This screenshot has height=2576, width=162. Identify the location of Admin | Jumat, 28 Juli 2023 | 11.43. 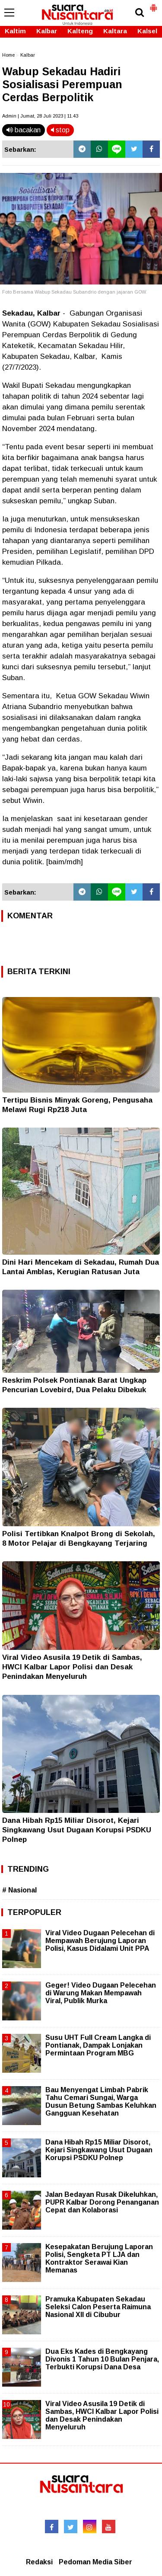
(40, 115).